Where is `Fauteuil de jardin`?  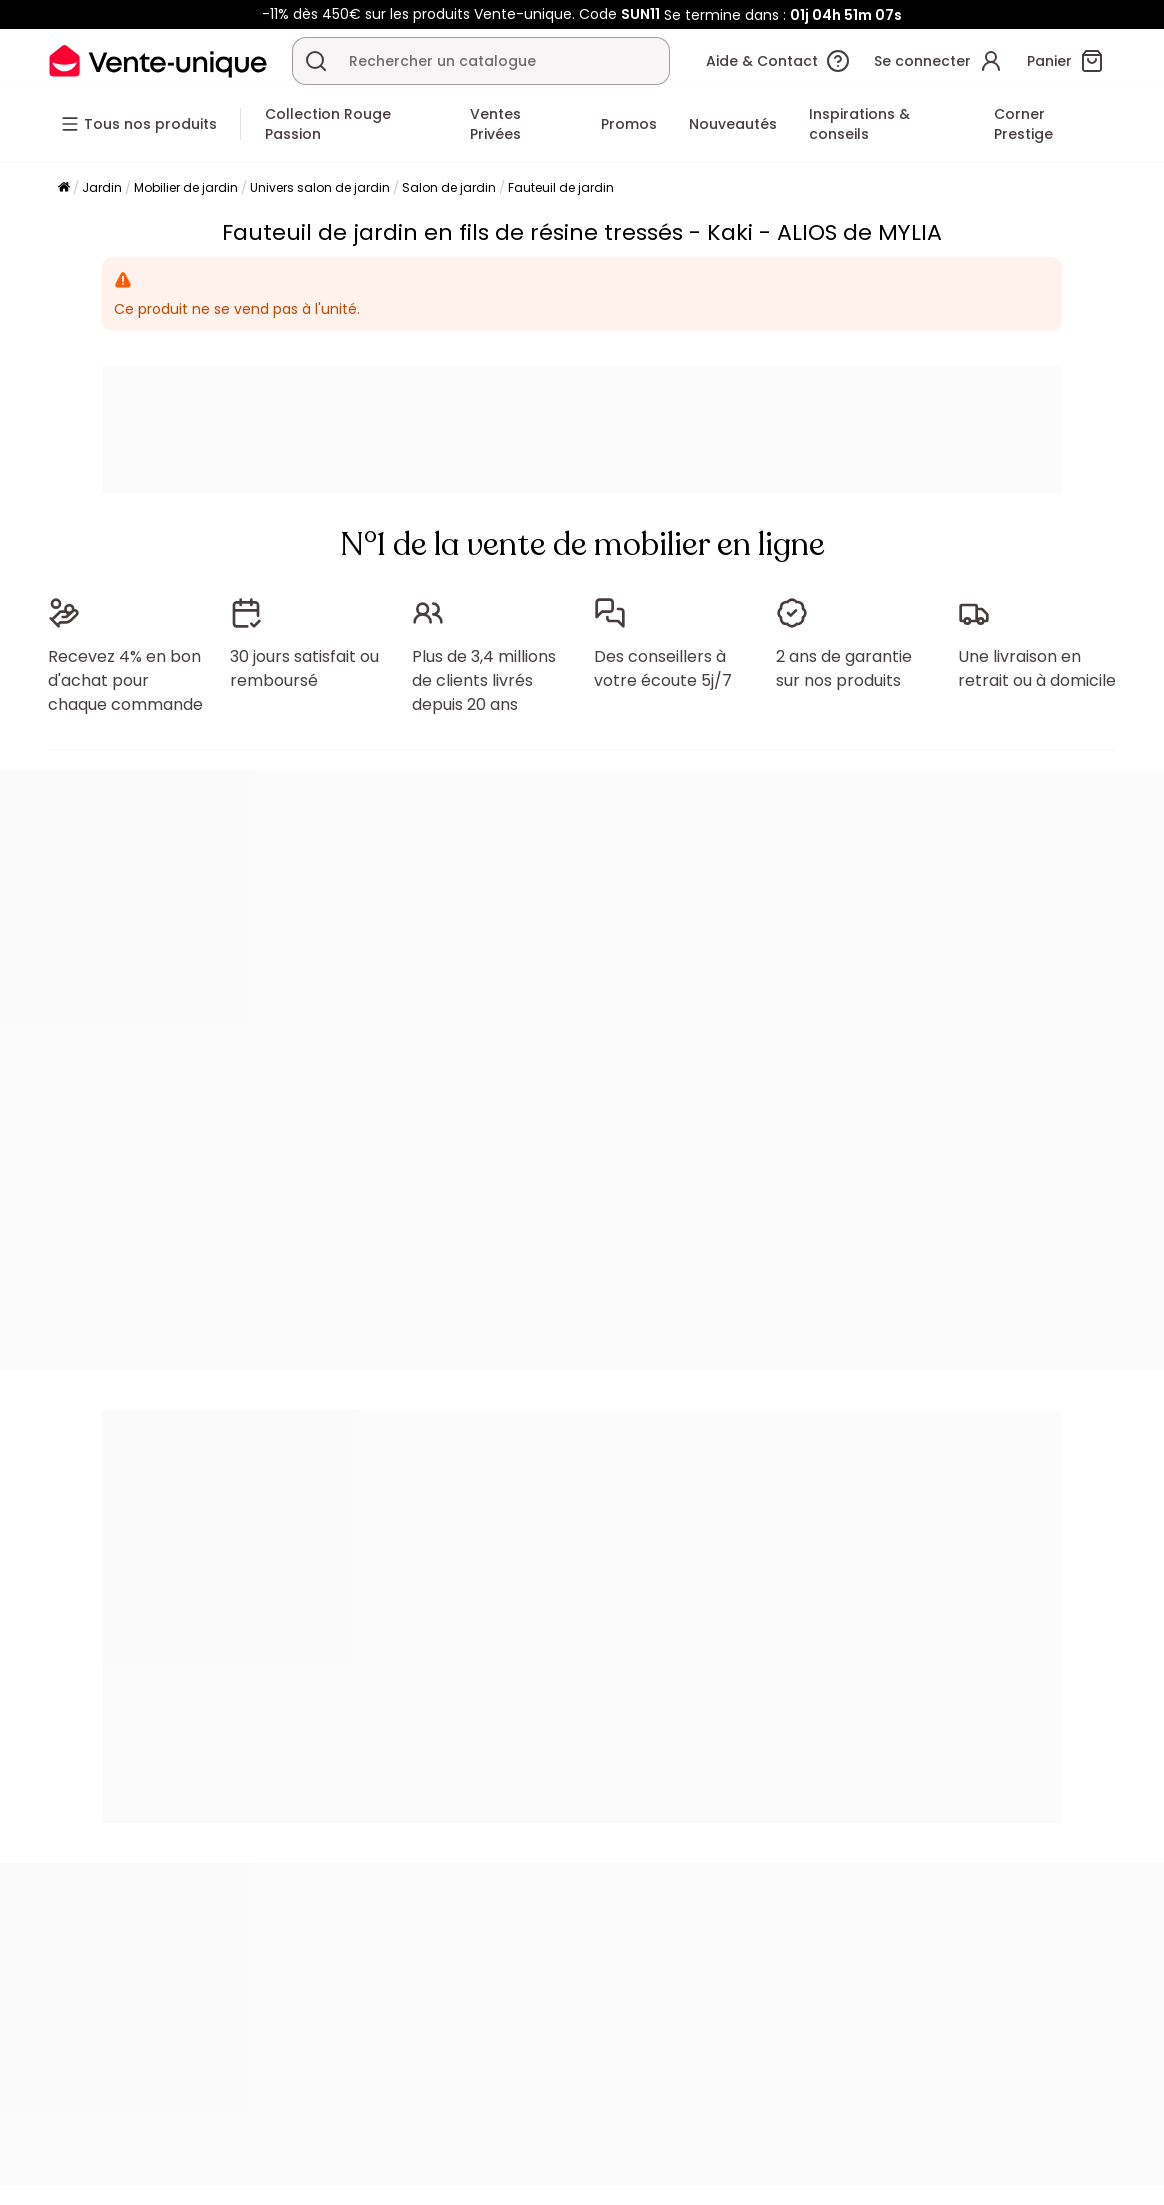
Fauteuil de jardin is located at coordinates (561, 187).